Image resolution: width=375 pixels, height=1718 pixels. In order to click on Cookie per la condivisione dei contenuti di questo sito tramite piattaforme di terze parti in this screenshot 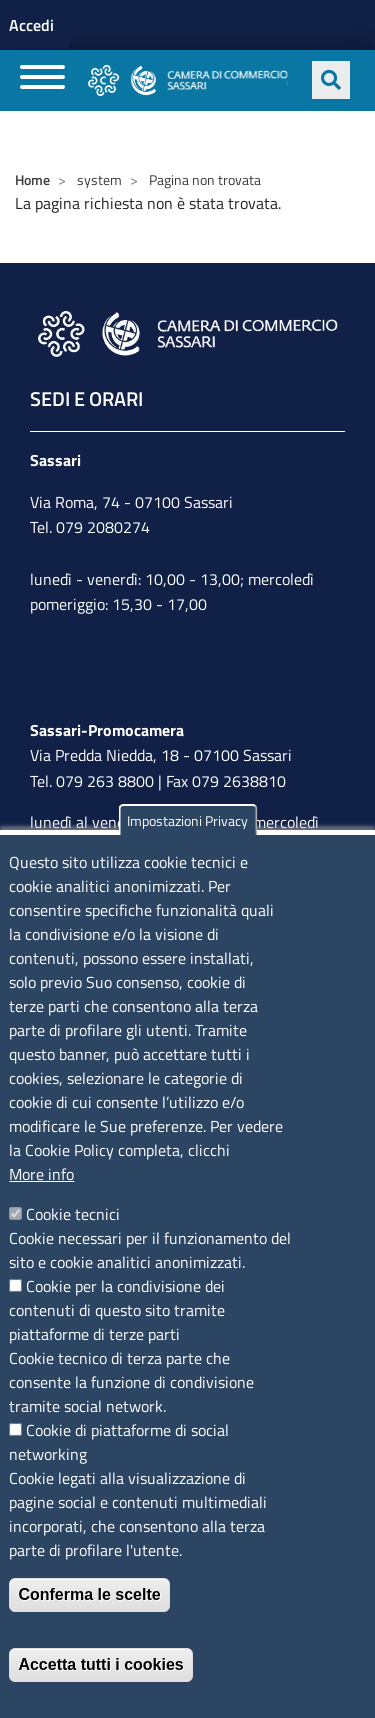, I will do `click(117, 1310)`.